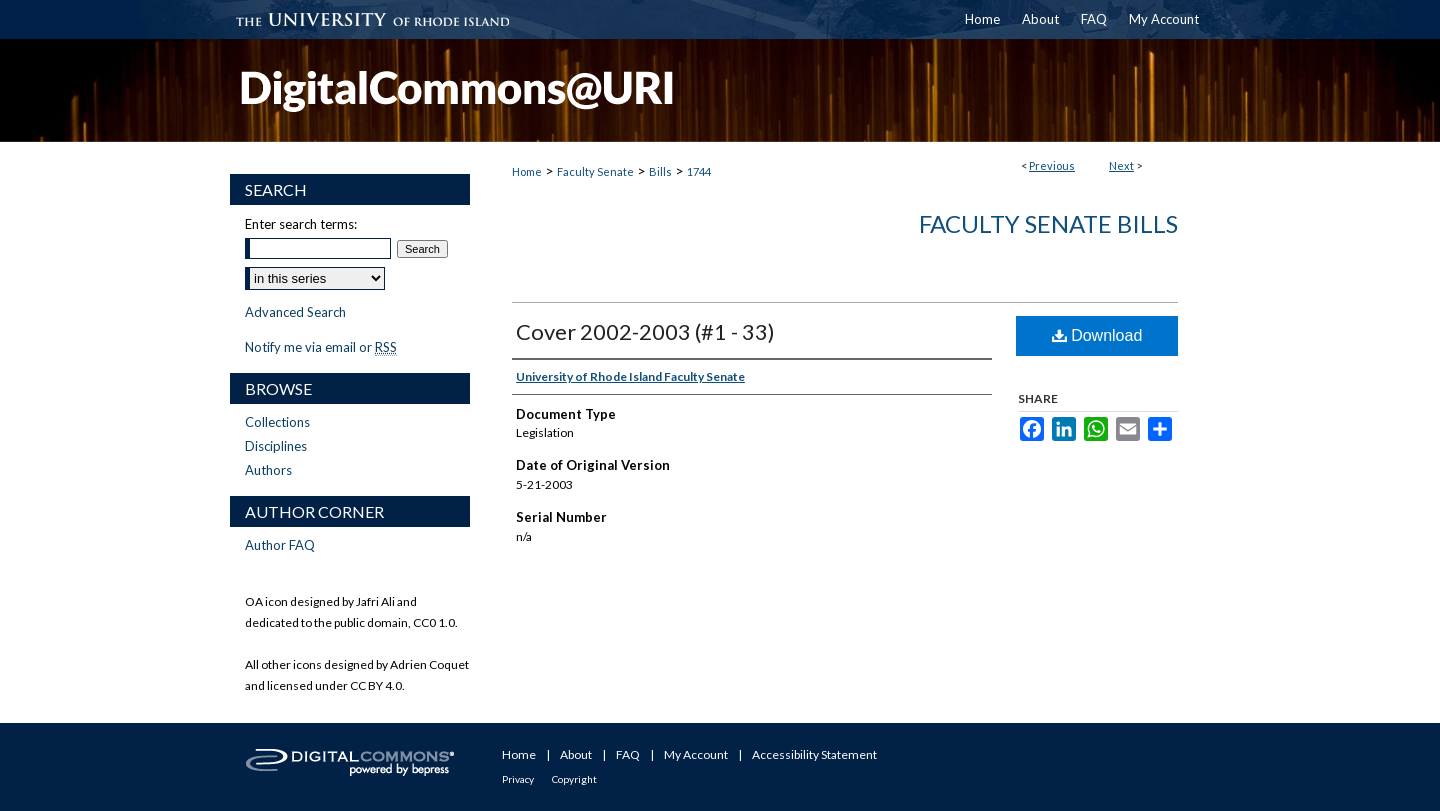 The image size is (1440, 811). I want to click on Disciplines, so click(276, 446).